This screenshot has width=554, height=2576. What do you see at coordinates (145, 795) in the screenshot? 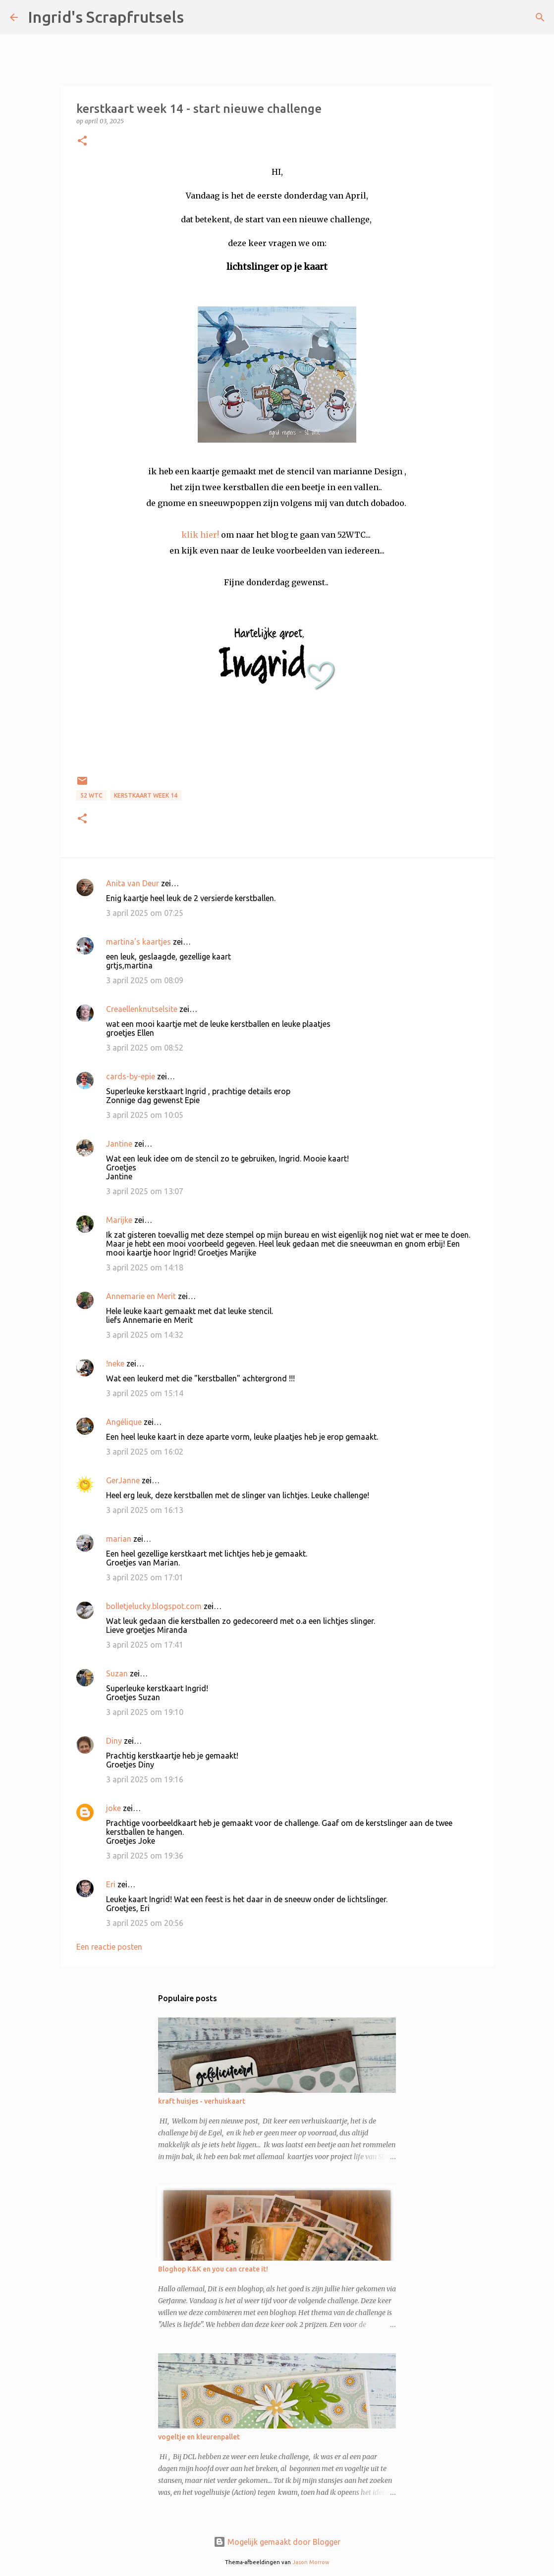
I see `kerstkaart week 14` at bounding box center [145, 795].